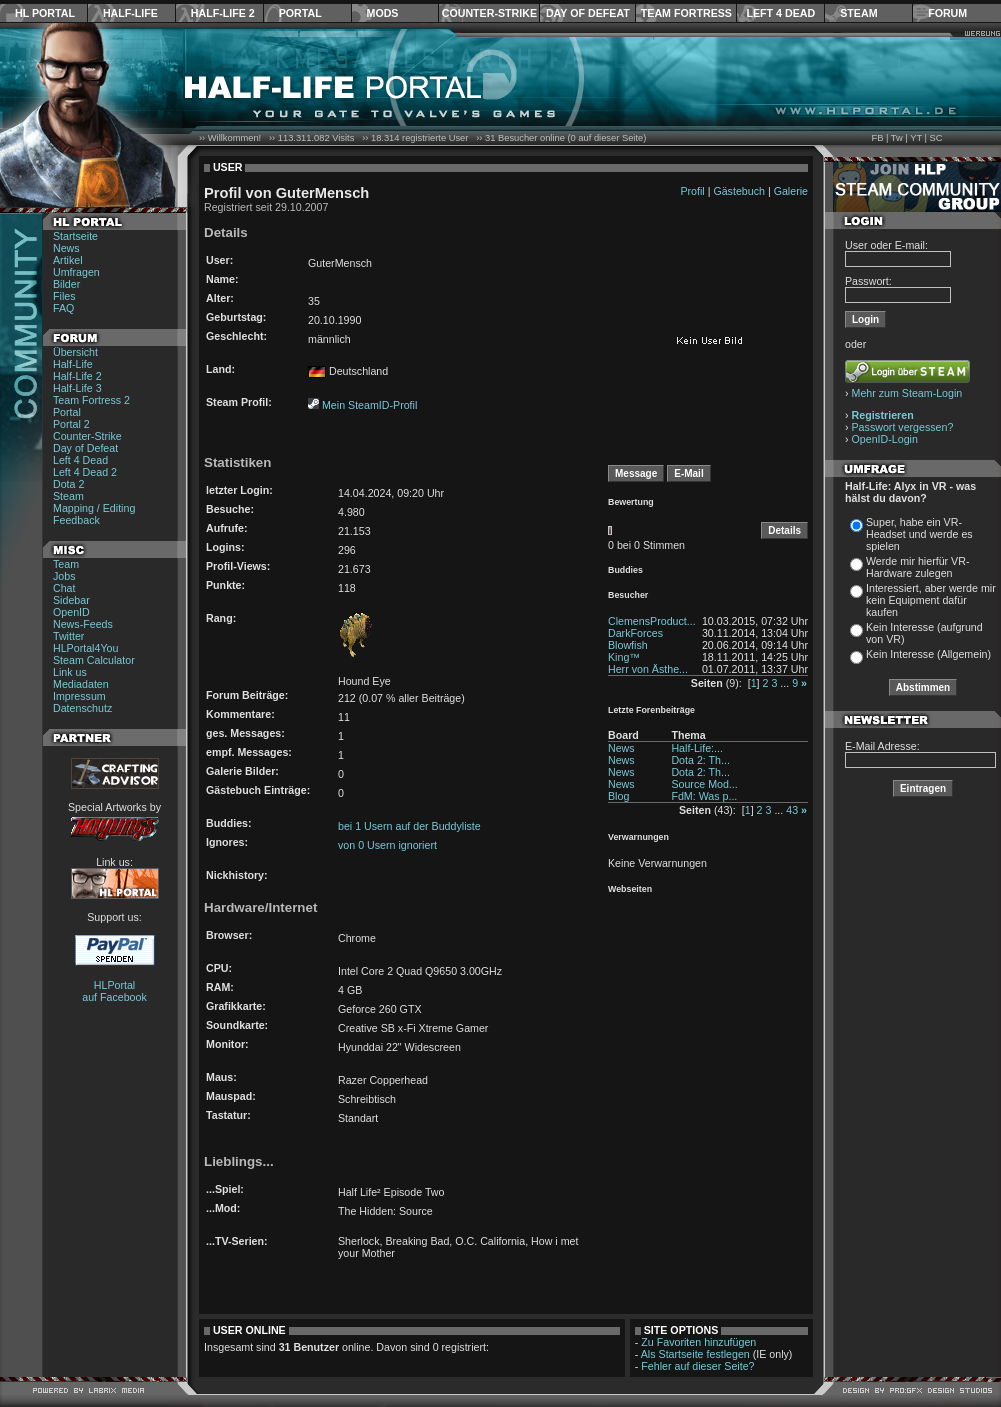 This screenshot has height=1407, width=1001. Describe the element at coordinates (792, 810) in the screenshot. I see `43` at that location.